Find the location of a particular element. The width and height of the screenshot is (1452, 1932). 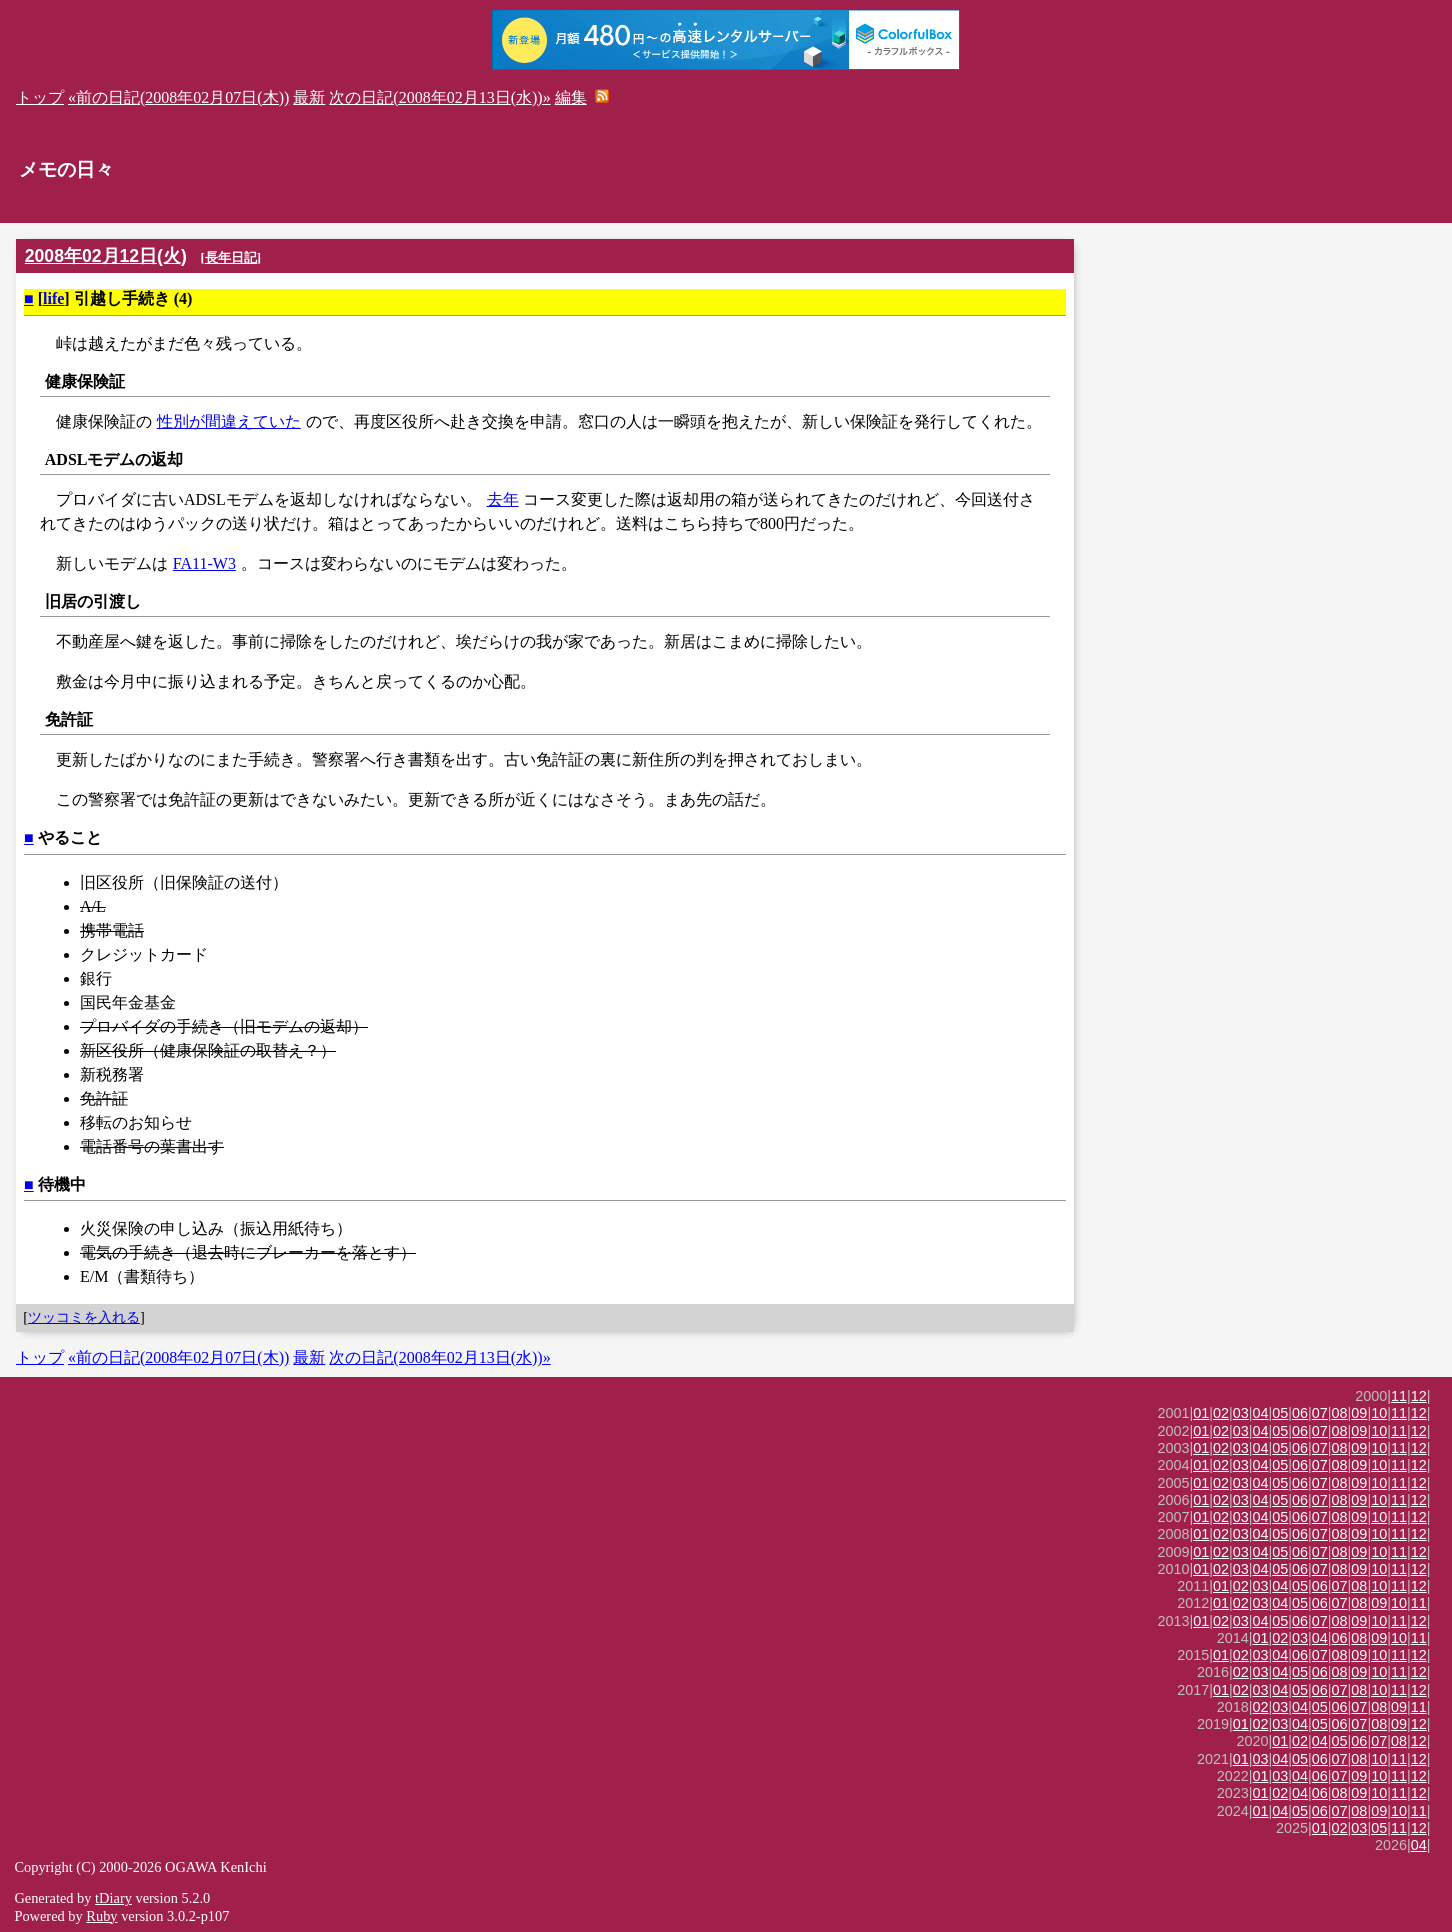

最新 is located at coordinates (309, 97).